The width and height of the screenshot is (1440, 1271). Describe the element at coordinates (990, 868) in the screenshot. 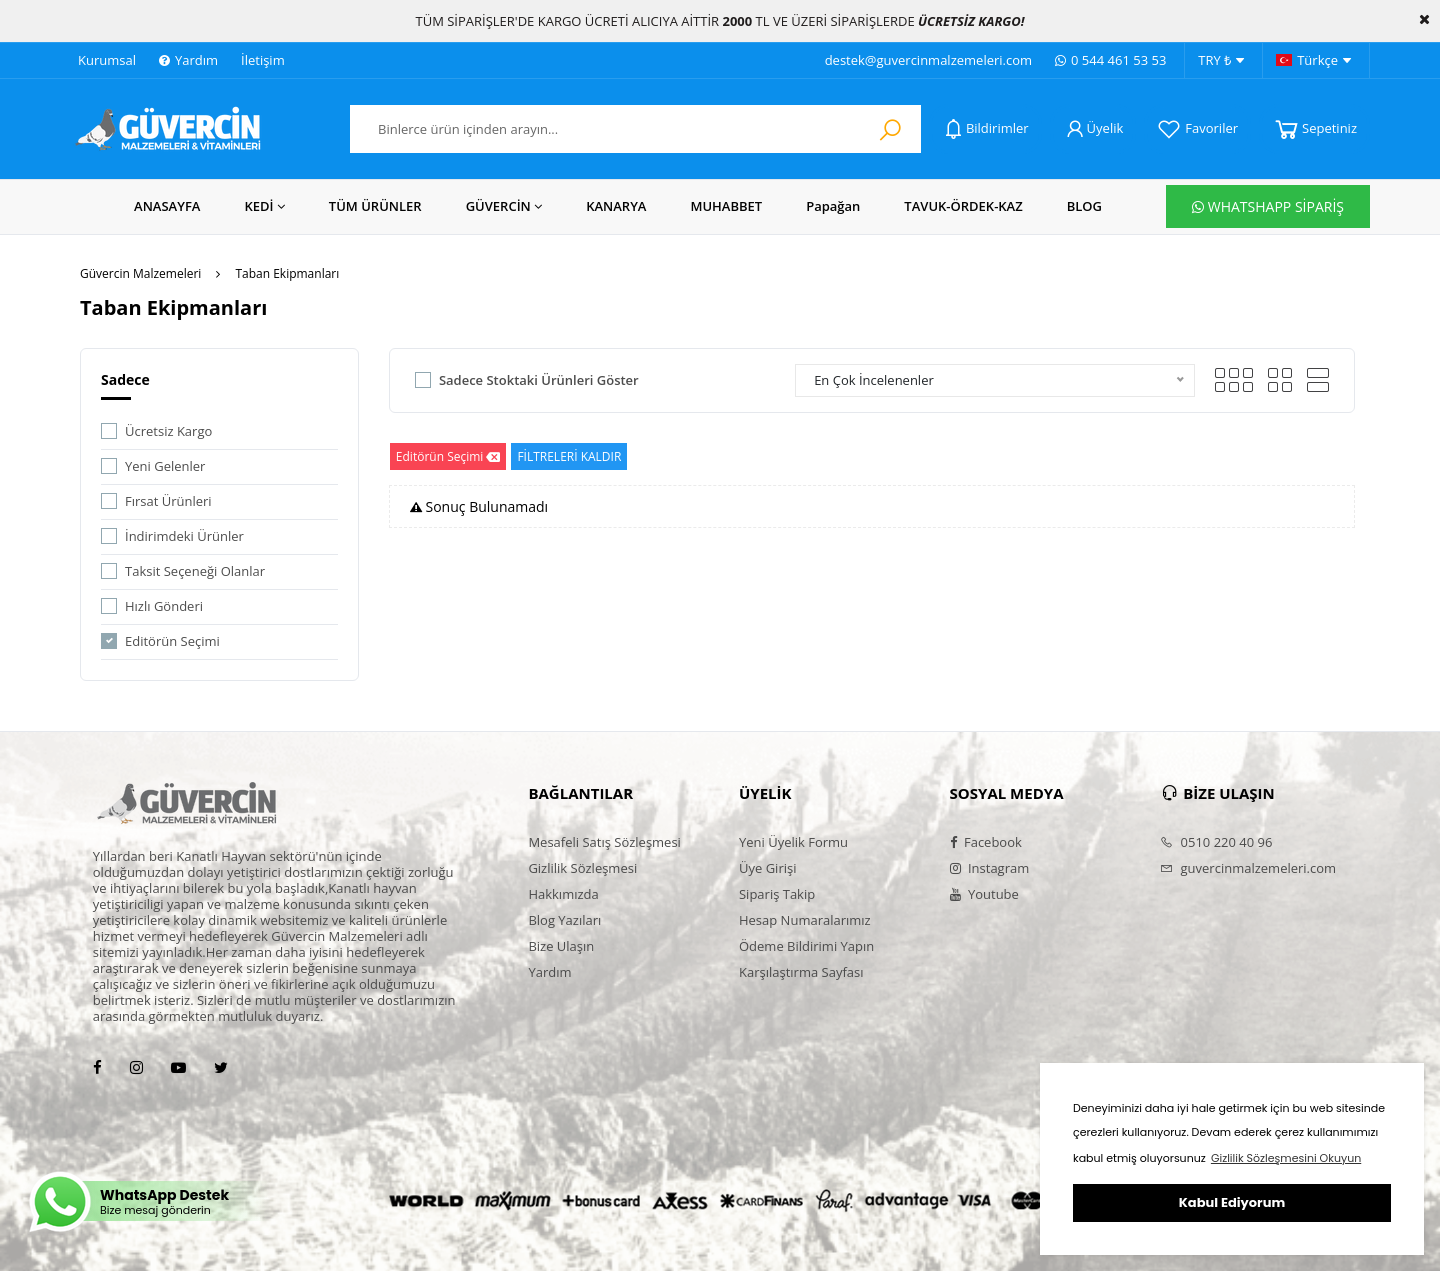

I see `Instagram` at that location.